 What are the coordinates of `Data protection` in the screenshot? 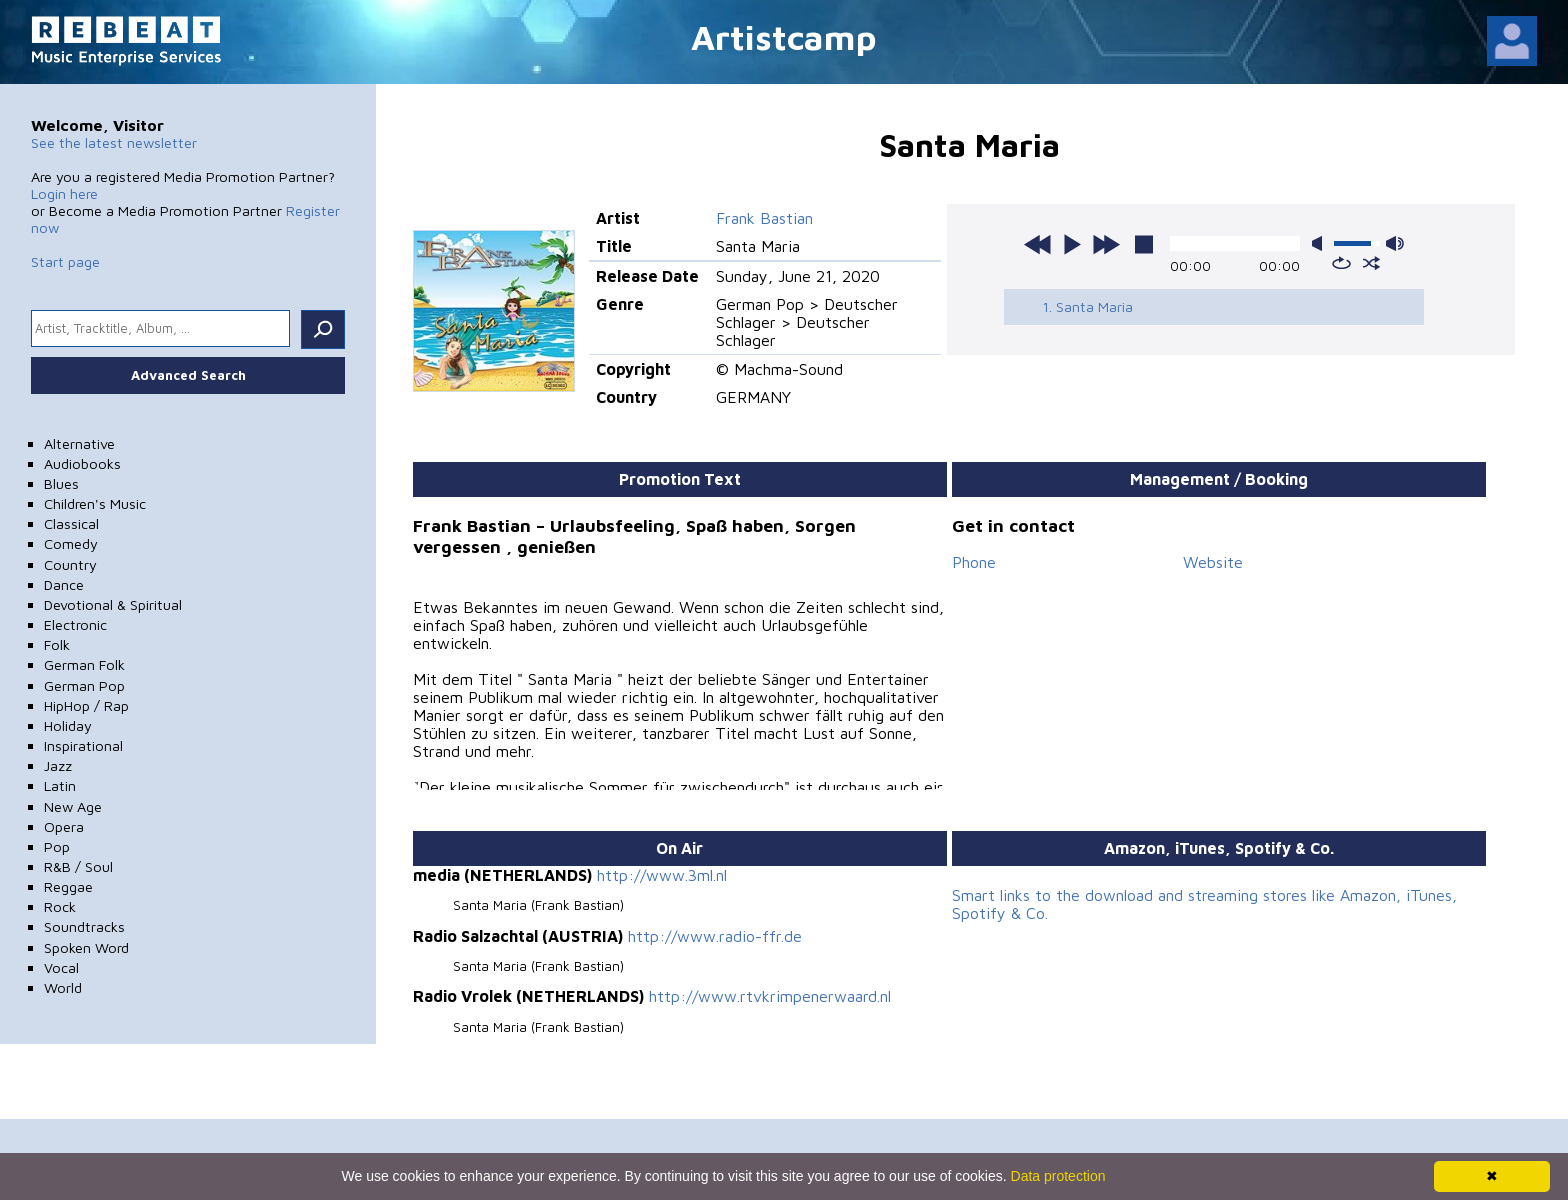 It's located at (1058, 1176).